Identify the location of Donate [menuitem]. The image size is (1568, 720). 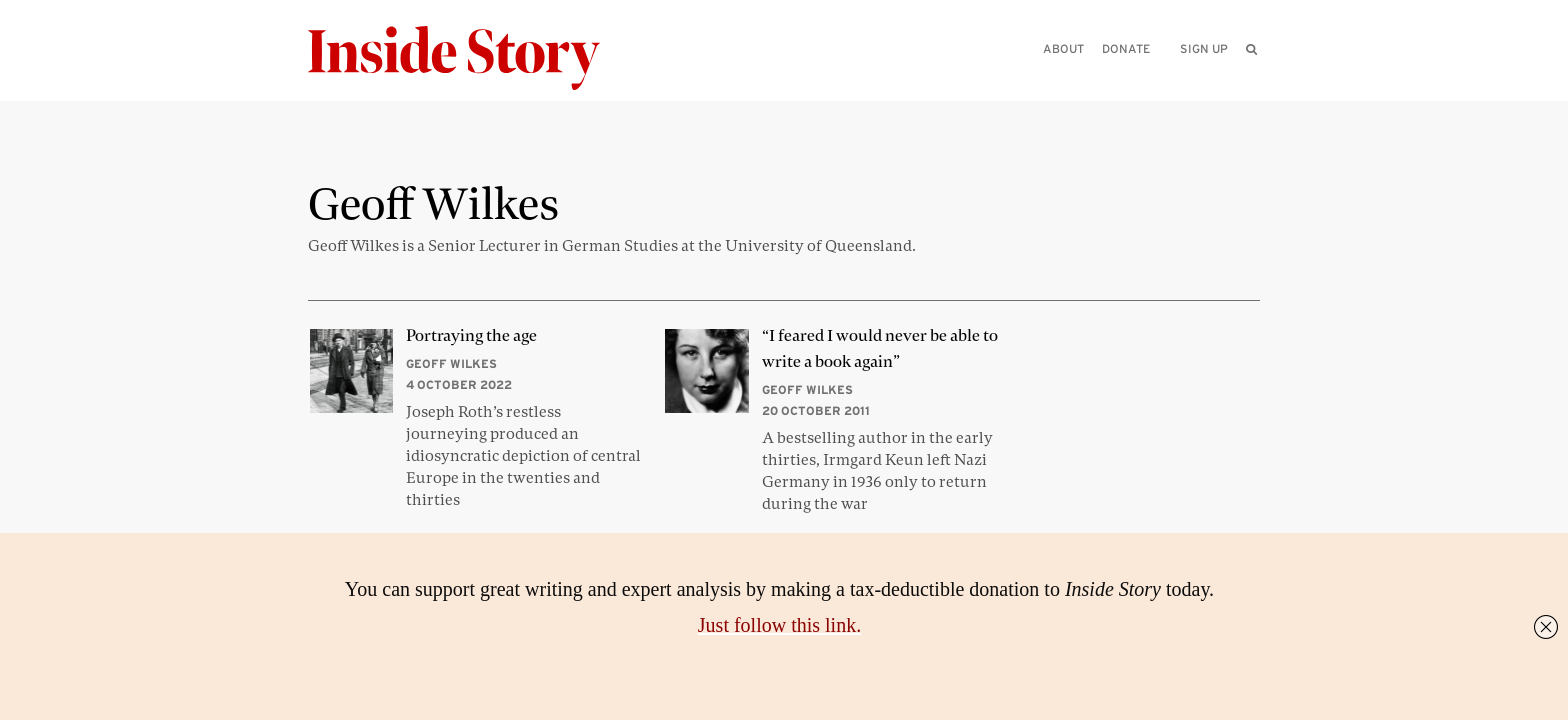
(1126, 48).